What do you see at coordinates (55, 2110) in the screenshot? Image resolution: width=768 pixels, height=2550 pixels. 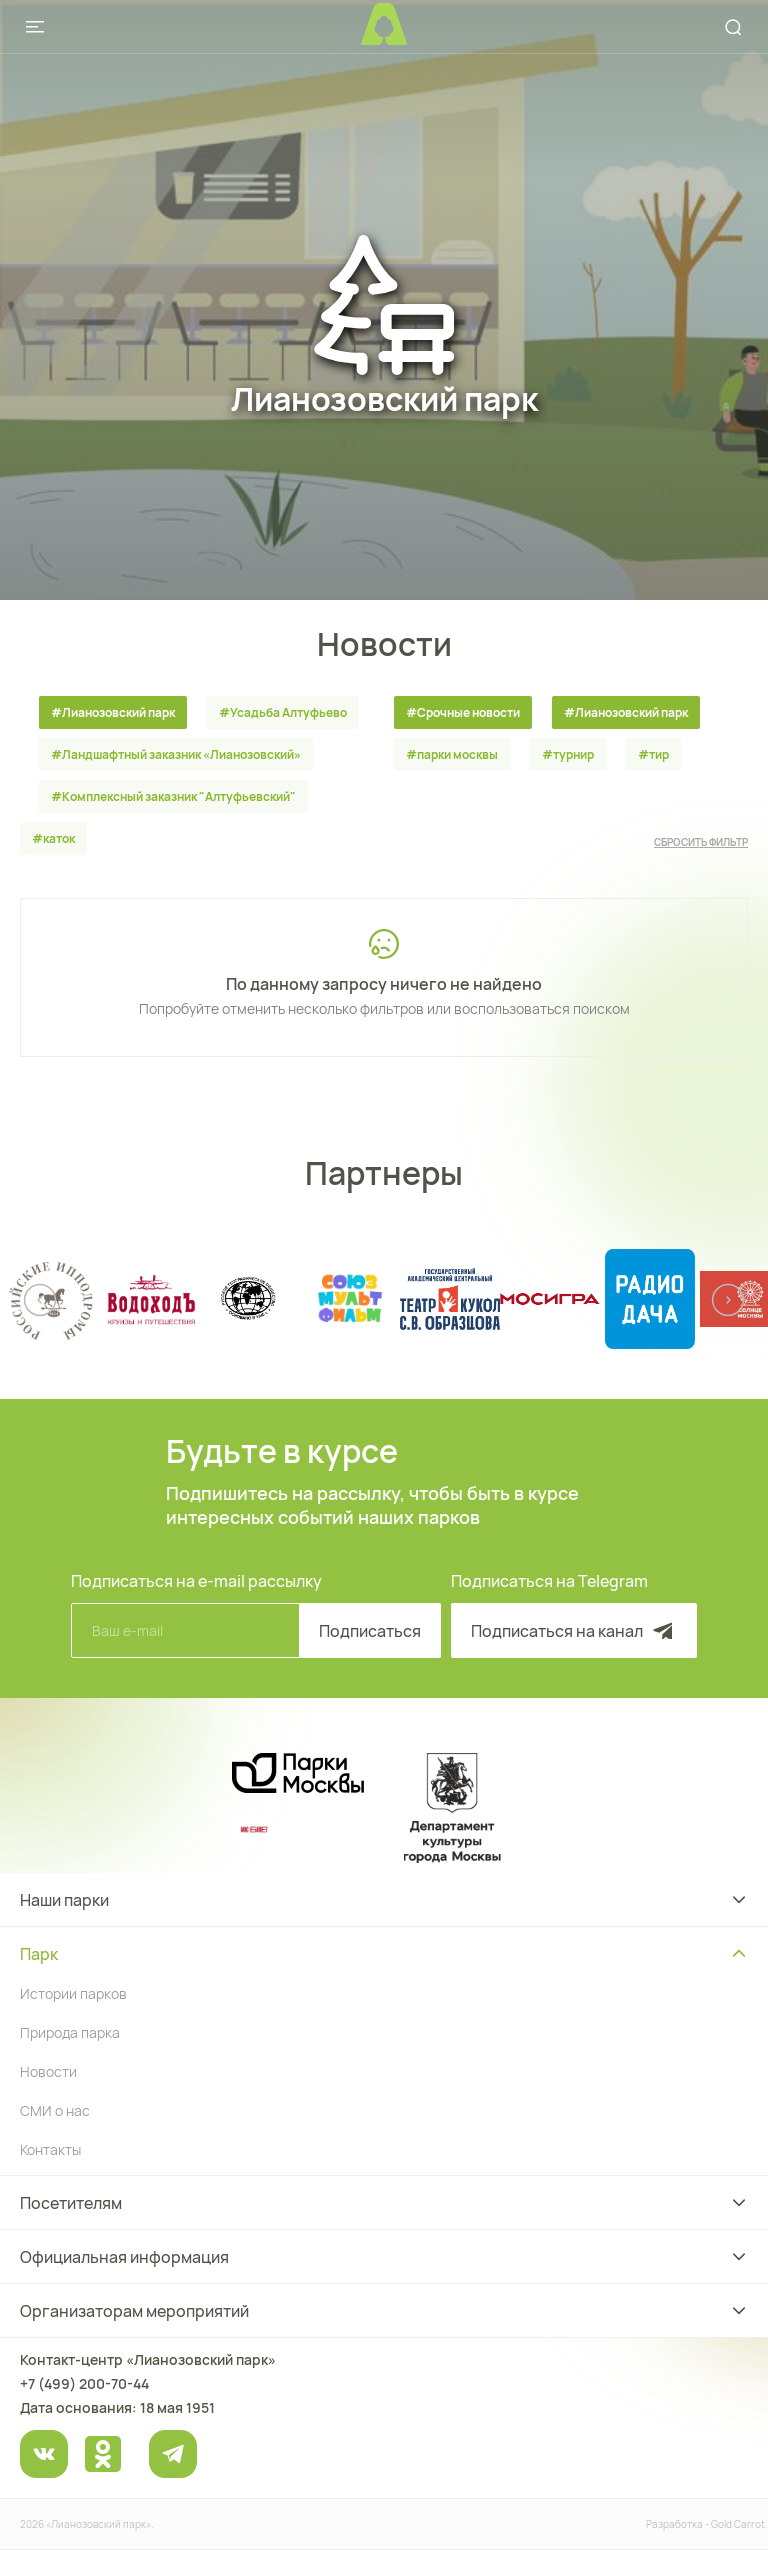 I see `СМИ о нас` at bounding box center [55, 2110].